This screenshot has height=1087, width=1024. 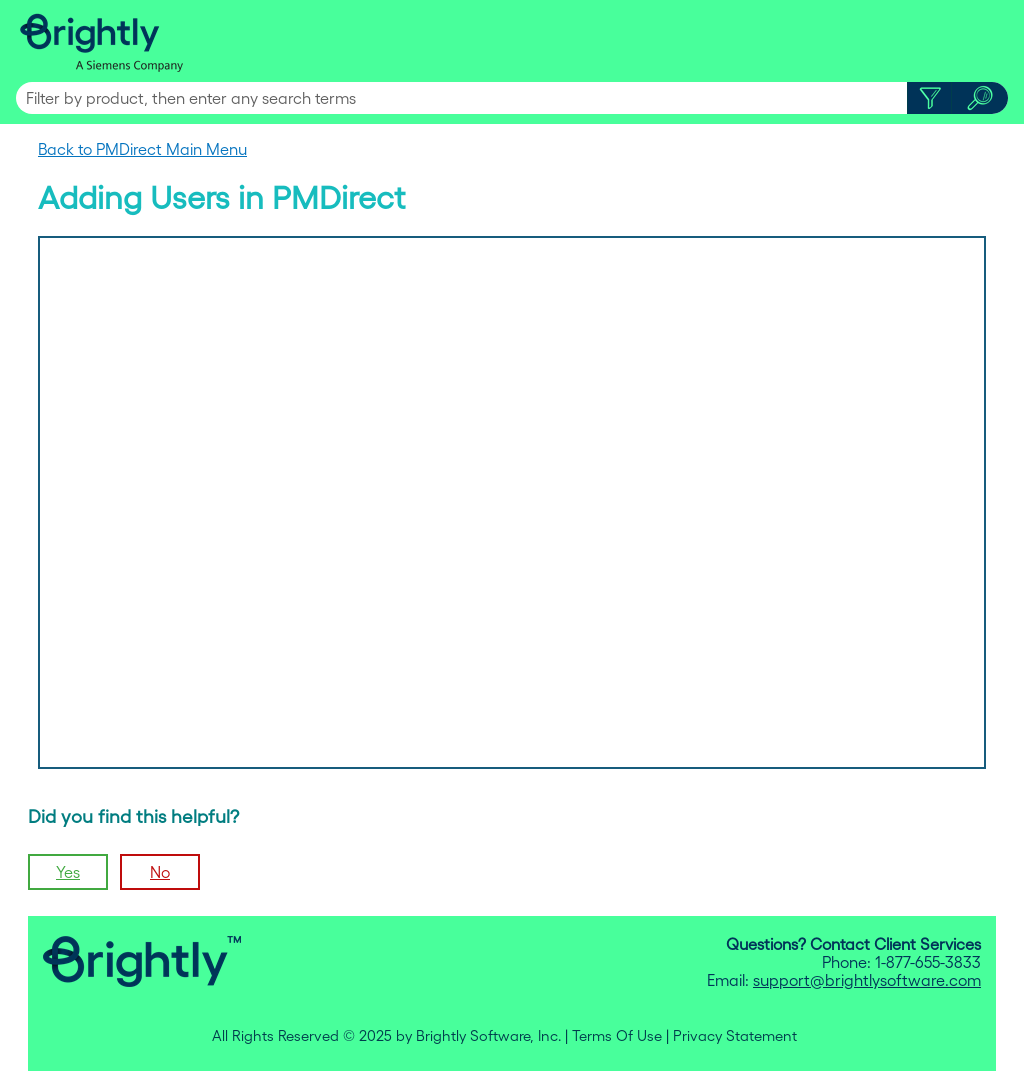 What do you see at coordinates (68, 872) in the screenshot?
I see `Yes` at bounding box center [68, 872].